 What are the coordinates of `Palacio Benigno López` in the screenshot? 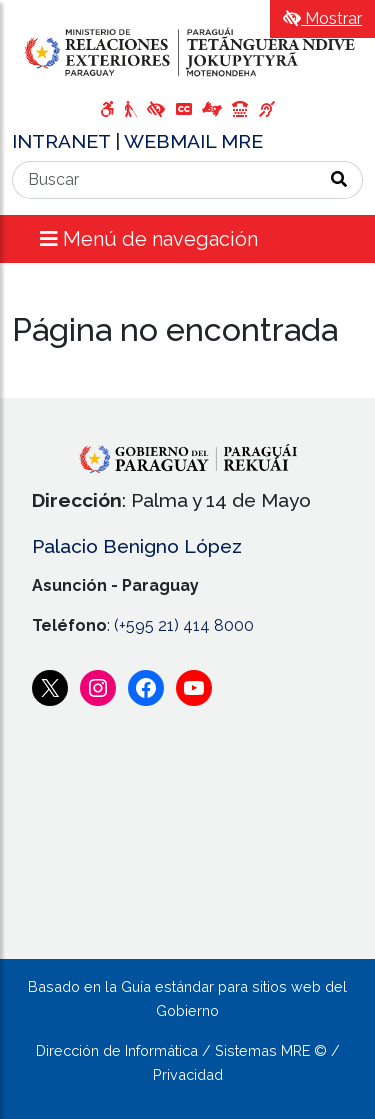 It's located at (137, 546).